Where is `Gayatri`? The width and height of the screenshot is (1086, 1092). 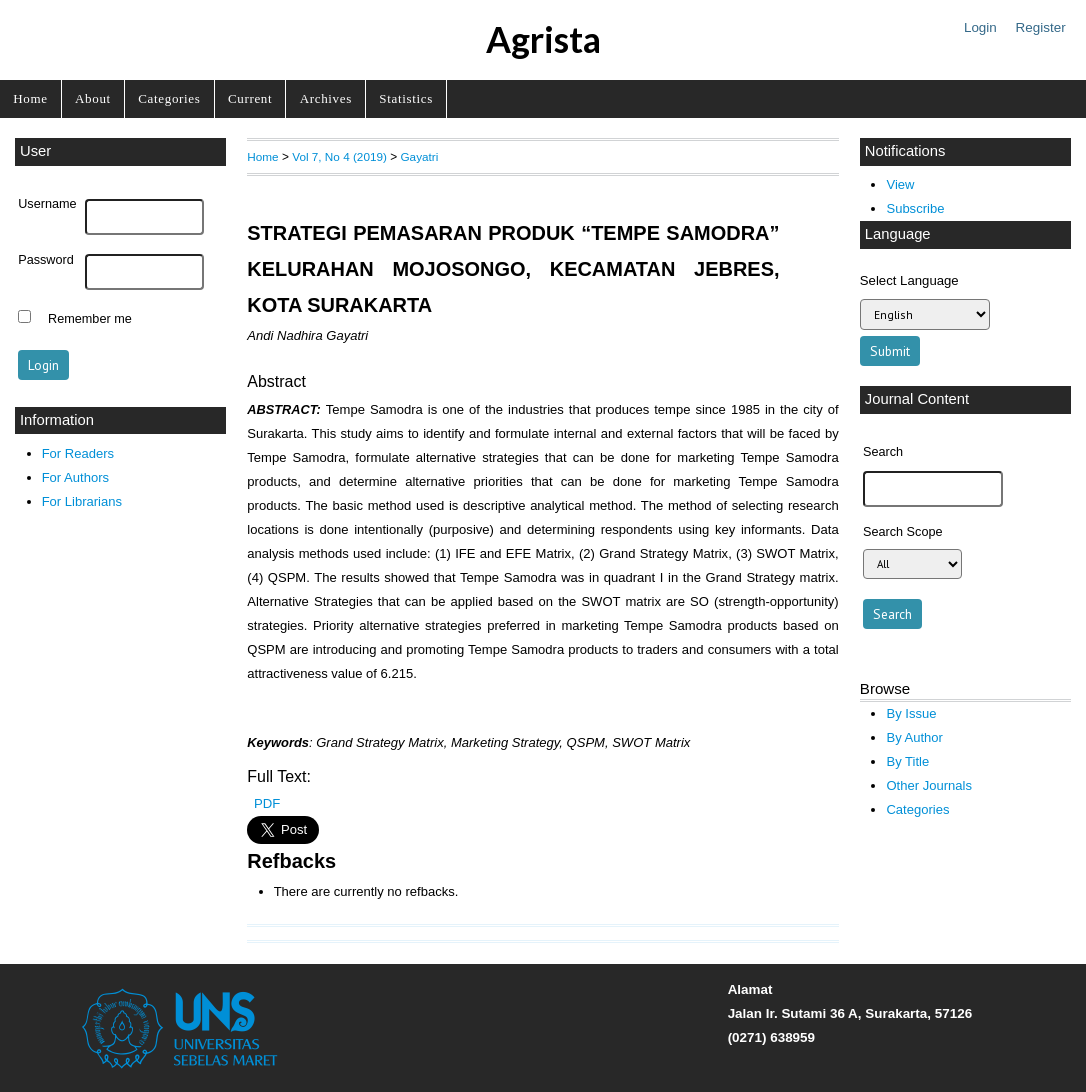
Gayatri is located at coordinates (419, 156).